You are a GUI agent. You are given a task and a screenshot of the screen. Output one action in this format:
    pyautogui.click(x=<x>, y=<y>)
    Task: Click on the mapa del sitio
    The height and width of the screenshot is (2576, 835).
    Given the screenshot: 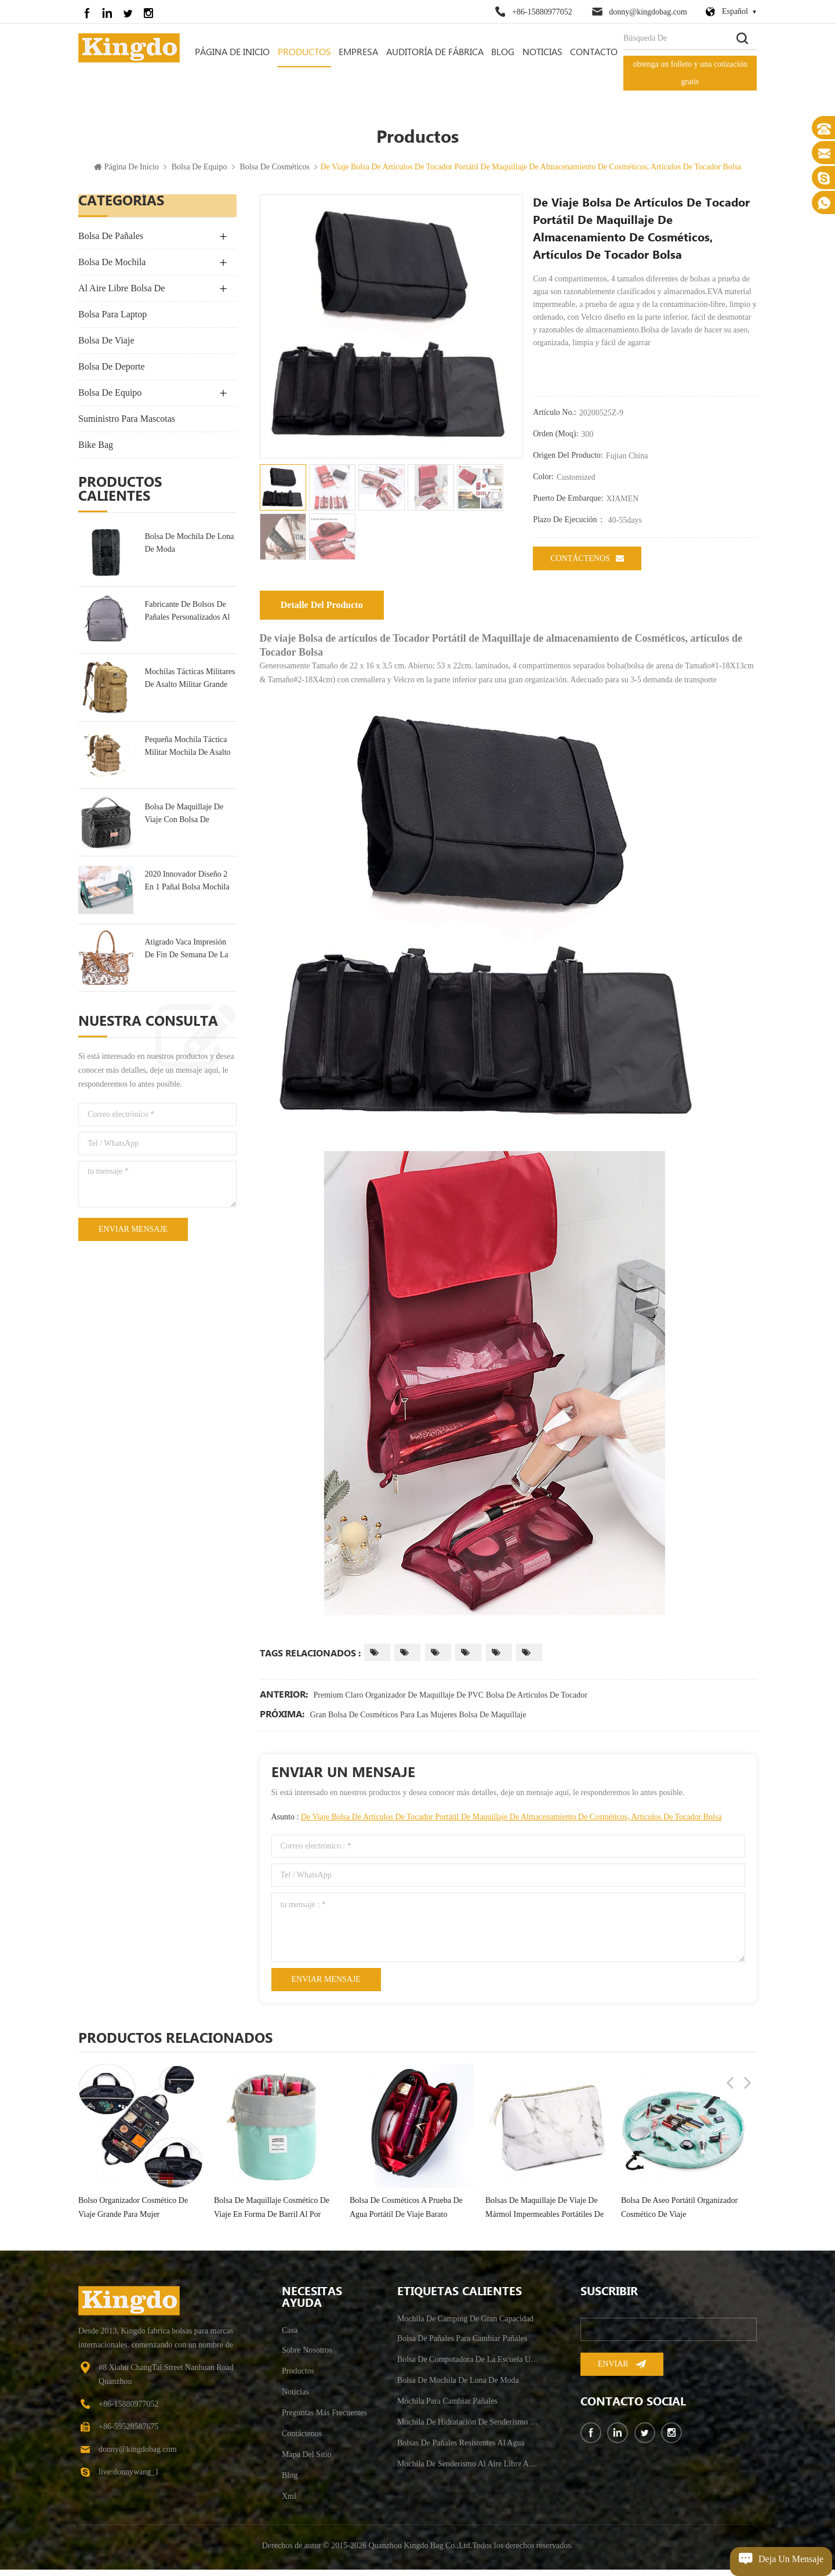 What is the action you would take?
    pyautogui.click(x=307, y=2460)
    